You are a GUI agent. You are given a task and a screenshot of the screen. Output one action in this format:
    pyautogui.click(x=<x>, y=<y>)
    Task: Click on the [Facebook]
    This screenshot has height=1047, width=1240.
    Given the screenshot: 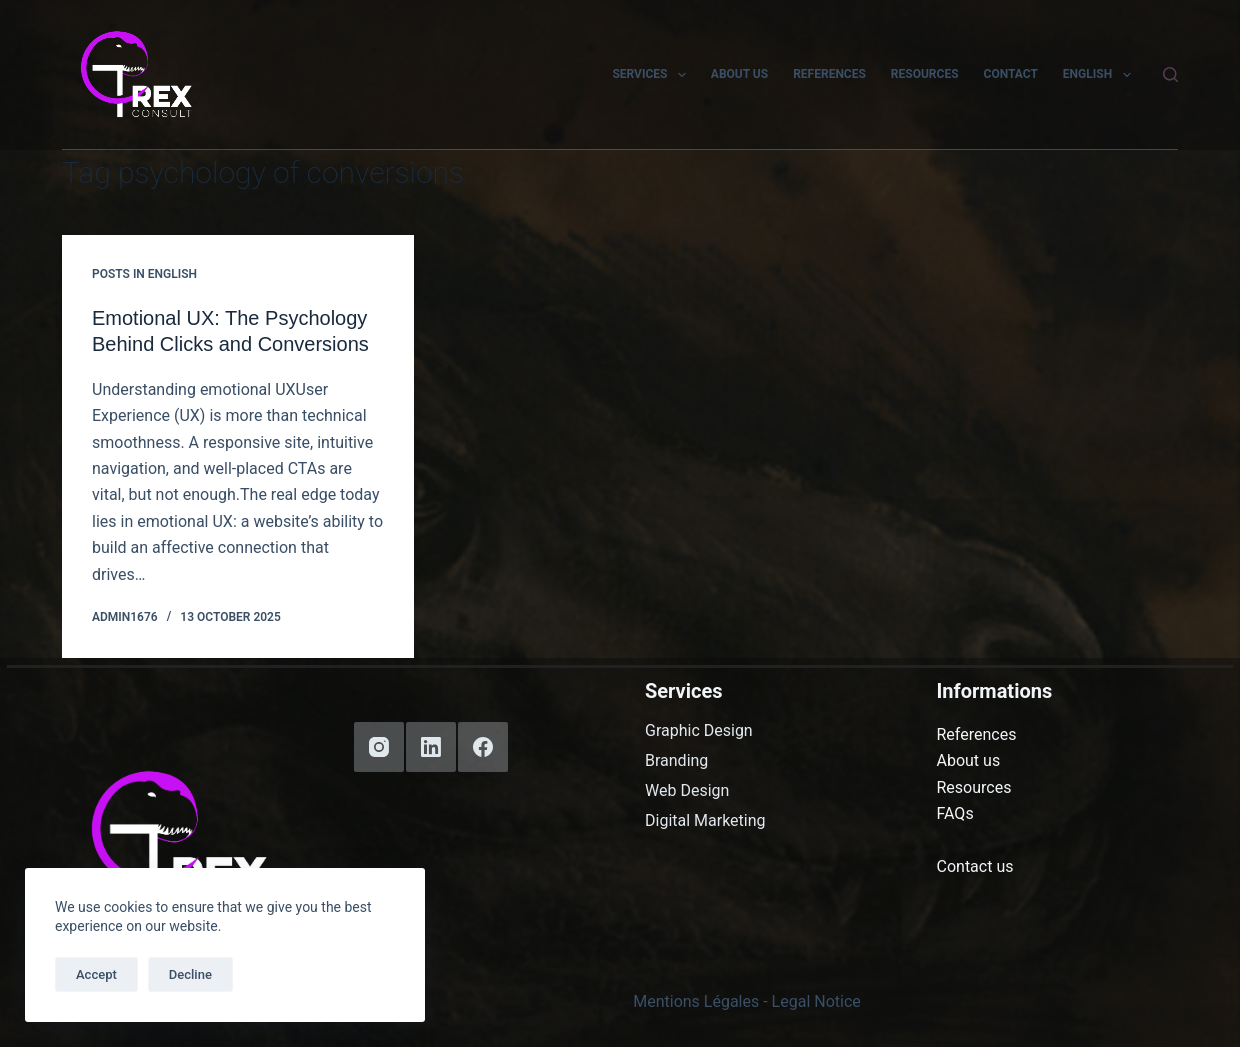 What is the action you would take?
    pyautogui.click(x=483, y=747)
    